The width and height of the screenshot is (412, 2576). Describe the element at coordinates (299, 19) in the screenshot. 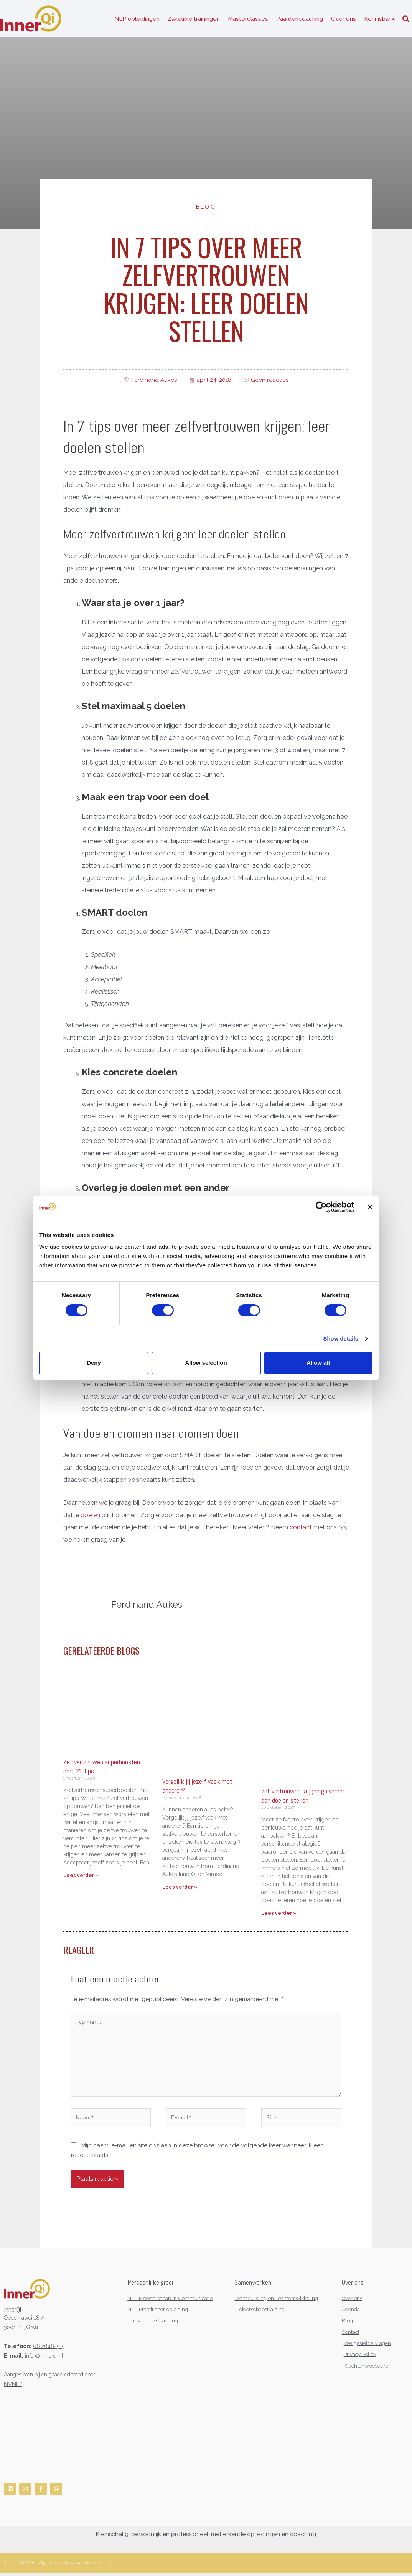

I see `Paardencoaching` at that location.